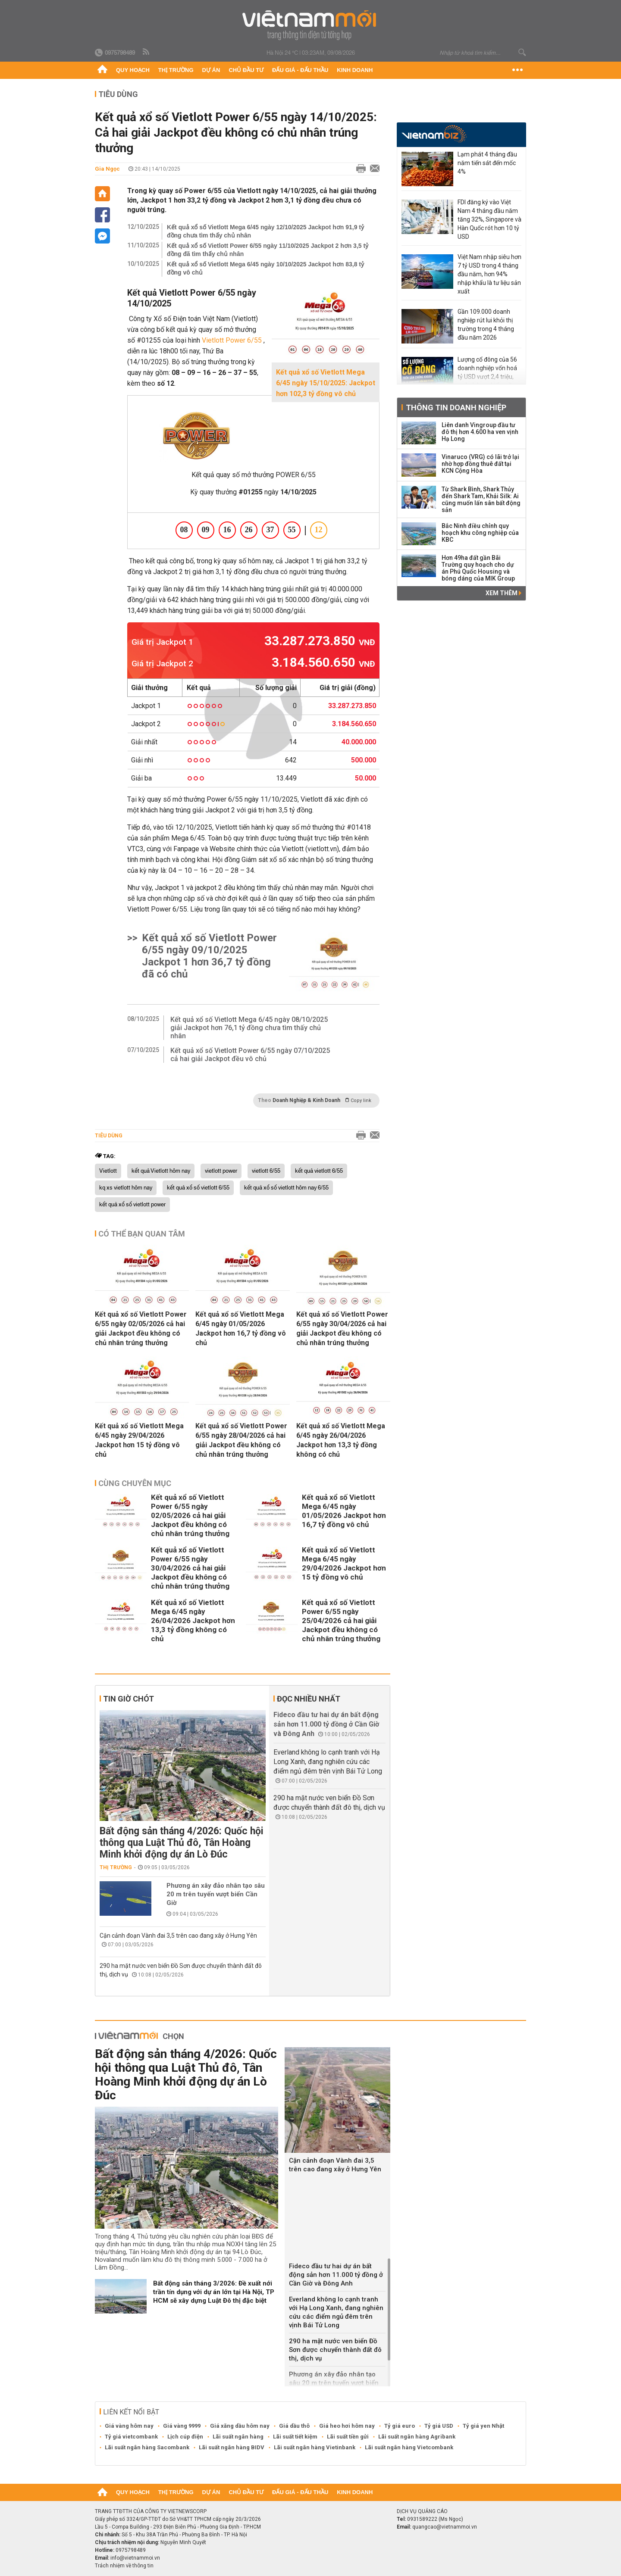 The width and height of the screenshot is (621, 2576). What do you see at coordinates (444, 2527) in the screenshot?
I see `quangcao@vietnammoi.vn` at bounding box center [444, 2527].